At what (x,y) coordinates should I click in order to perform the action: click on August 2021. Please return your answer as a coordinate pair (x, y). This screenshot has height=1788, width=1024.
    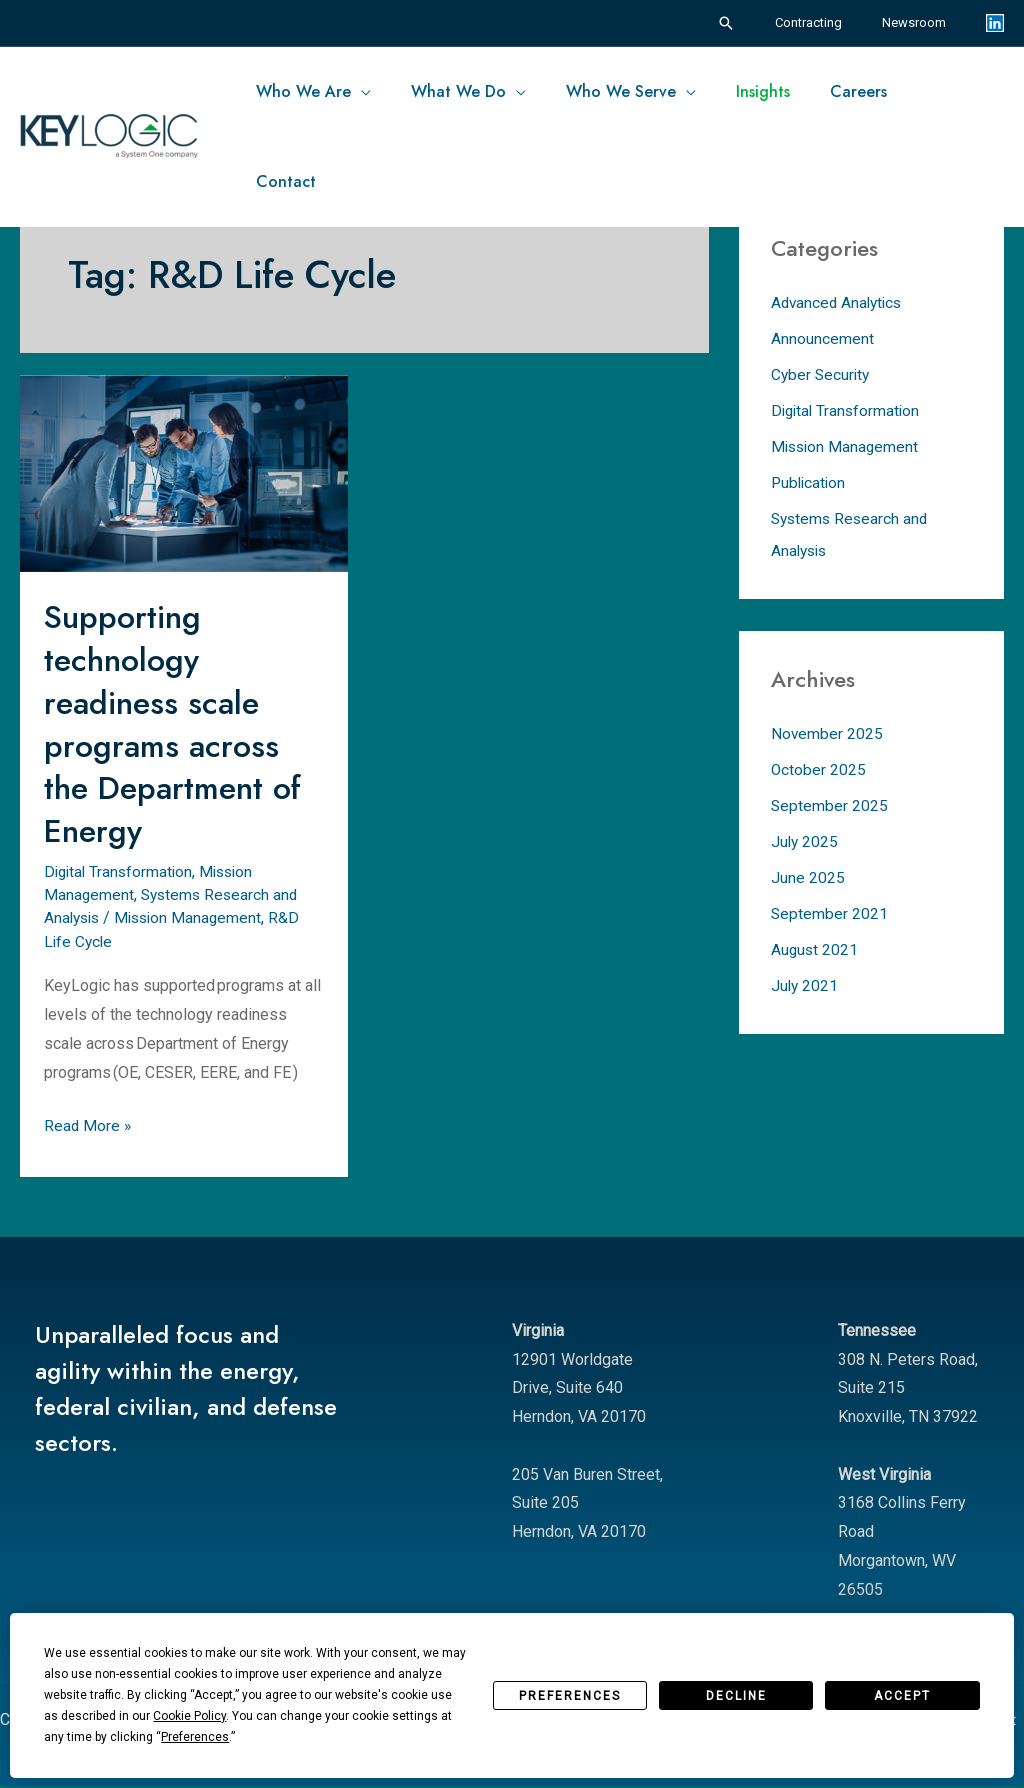
    Looking at the image, I should click on (815, 949).